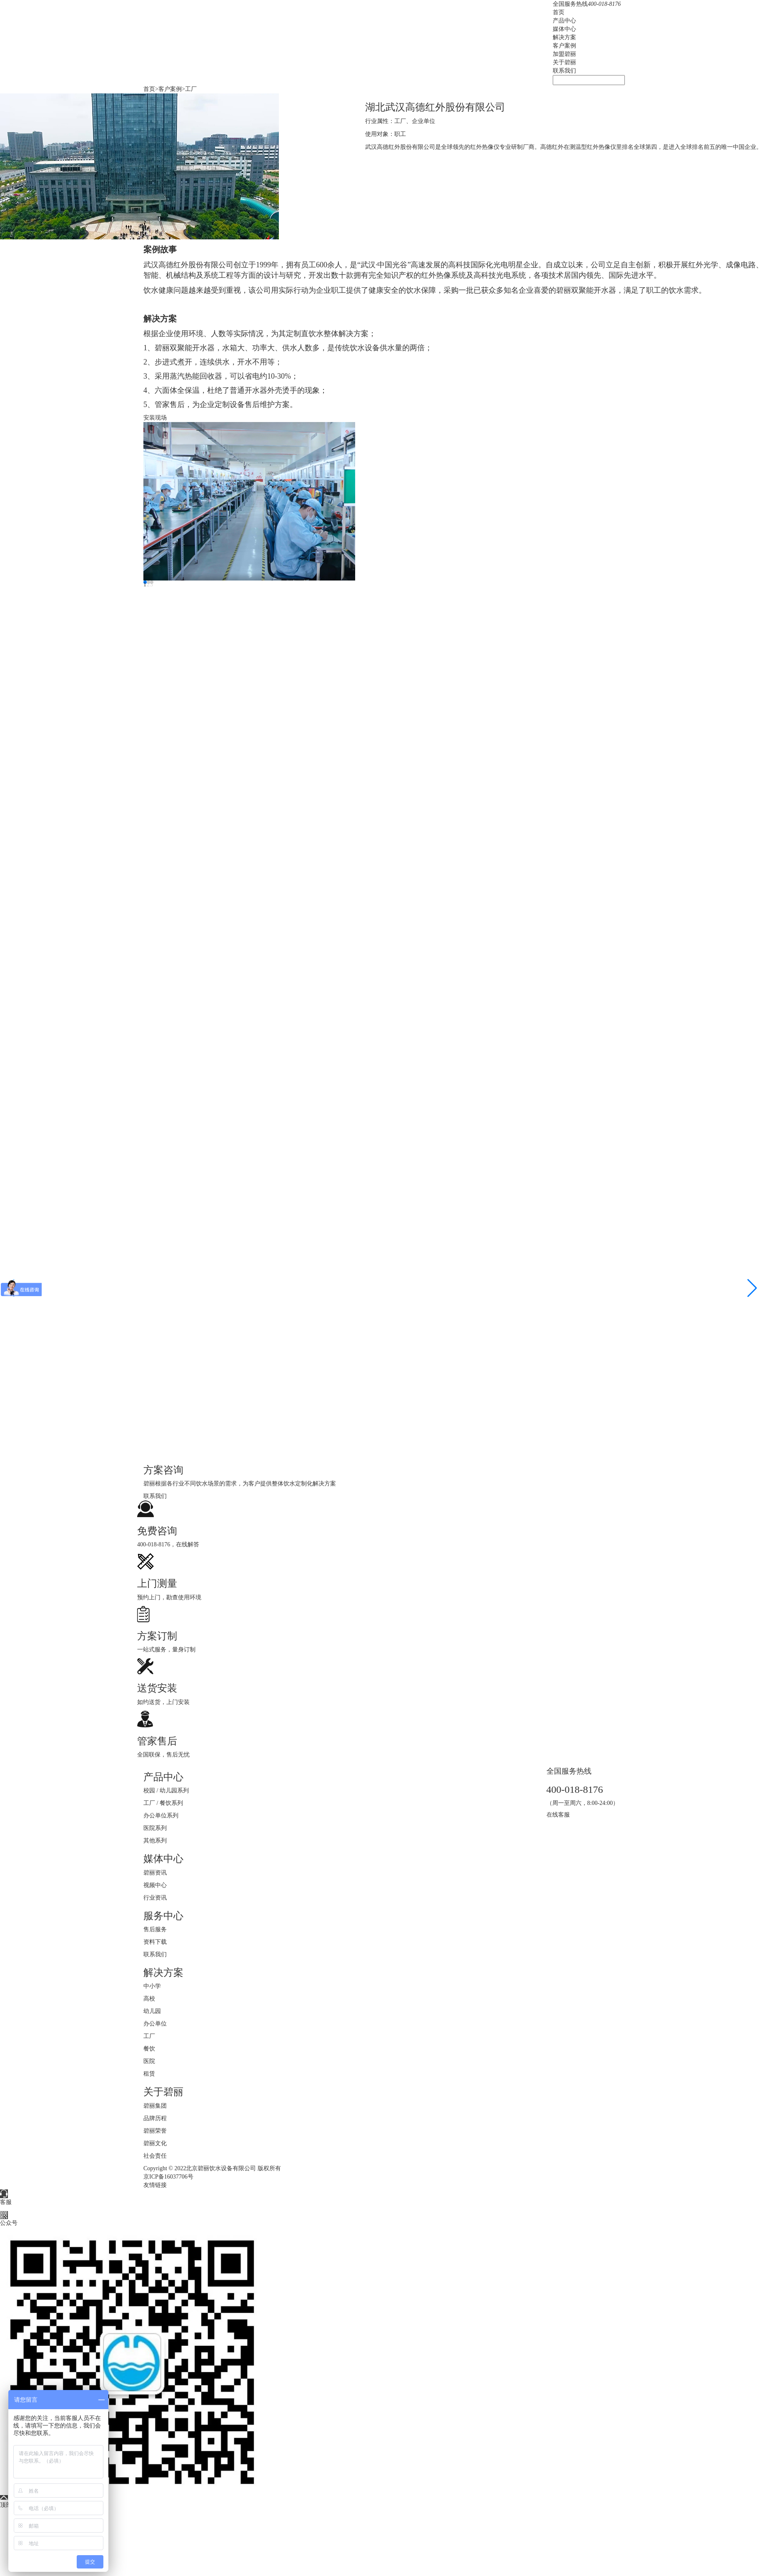 The image size is (762, 2576). Describe the element at coordinates (564, 62) in the screenshot. I see `关于碧丽` at that location.